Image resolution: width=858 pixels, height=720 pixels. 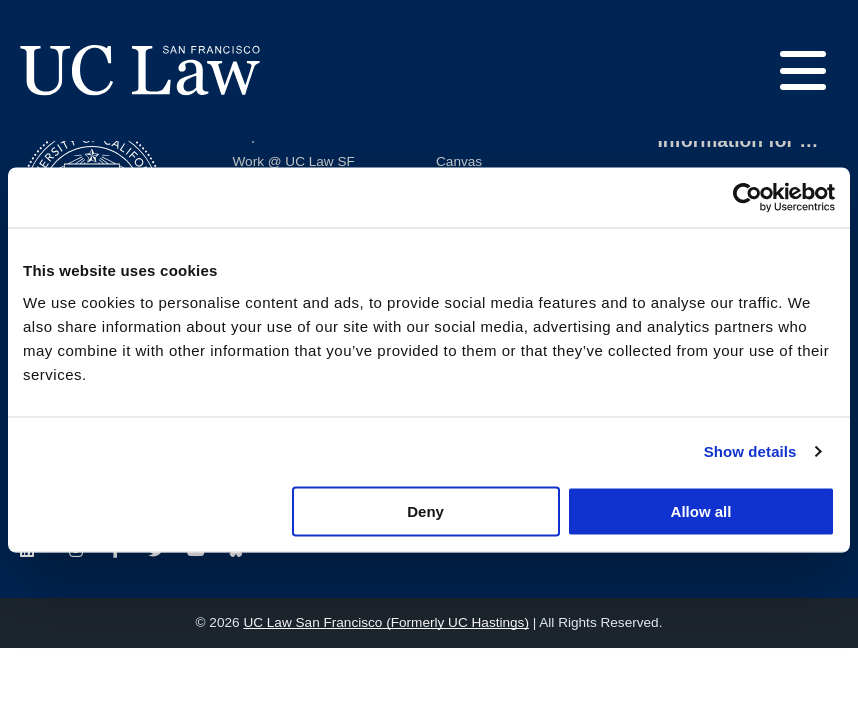 What do you see at coordinates (294, 161) in the screenshot?
I see `Work @ UC Law SF` at bounding box center [294, 161].